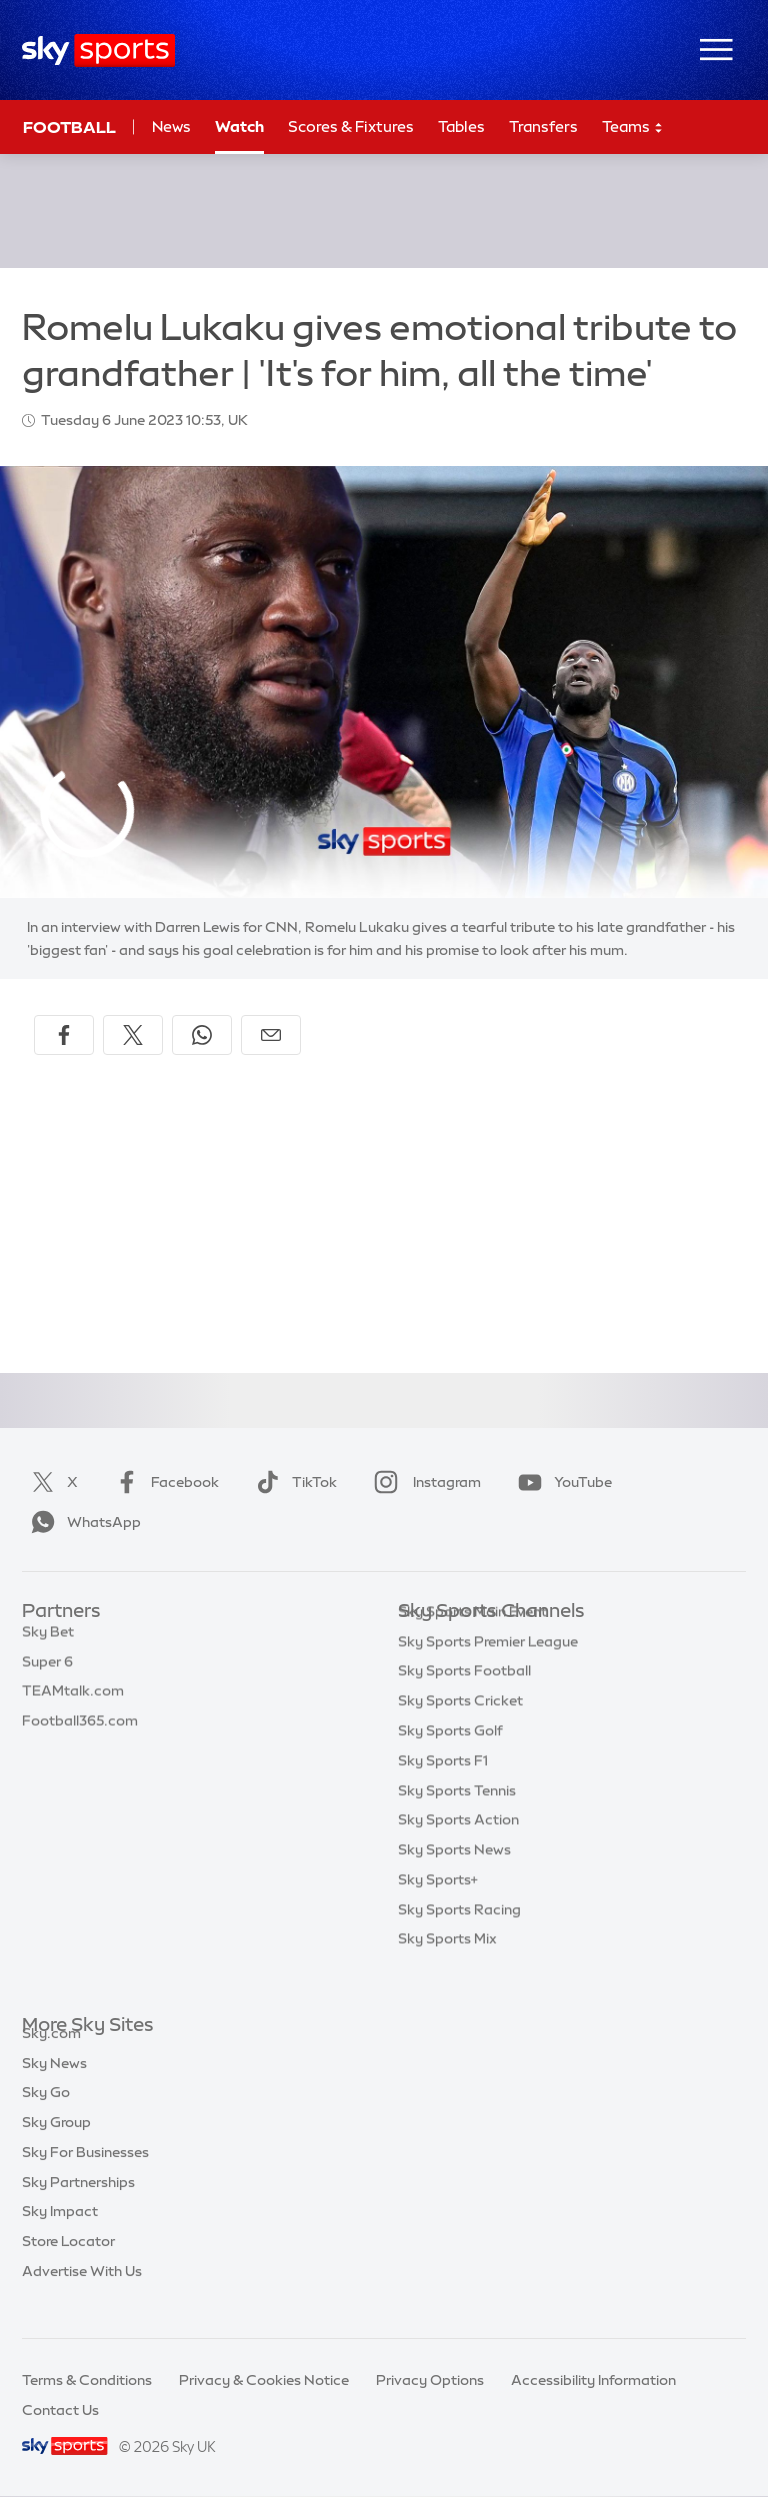 This screenshot has width=768, height=2497. What do you see at coordinates (458, 1850) in the screenshot?
I see `Sky Sports Action` at bounding box center [458, 1850].